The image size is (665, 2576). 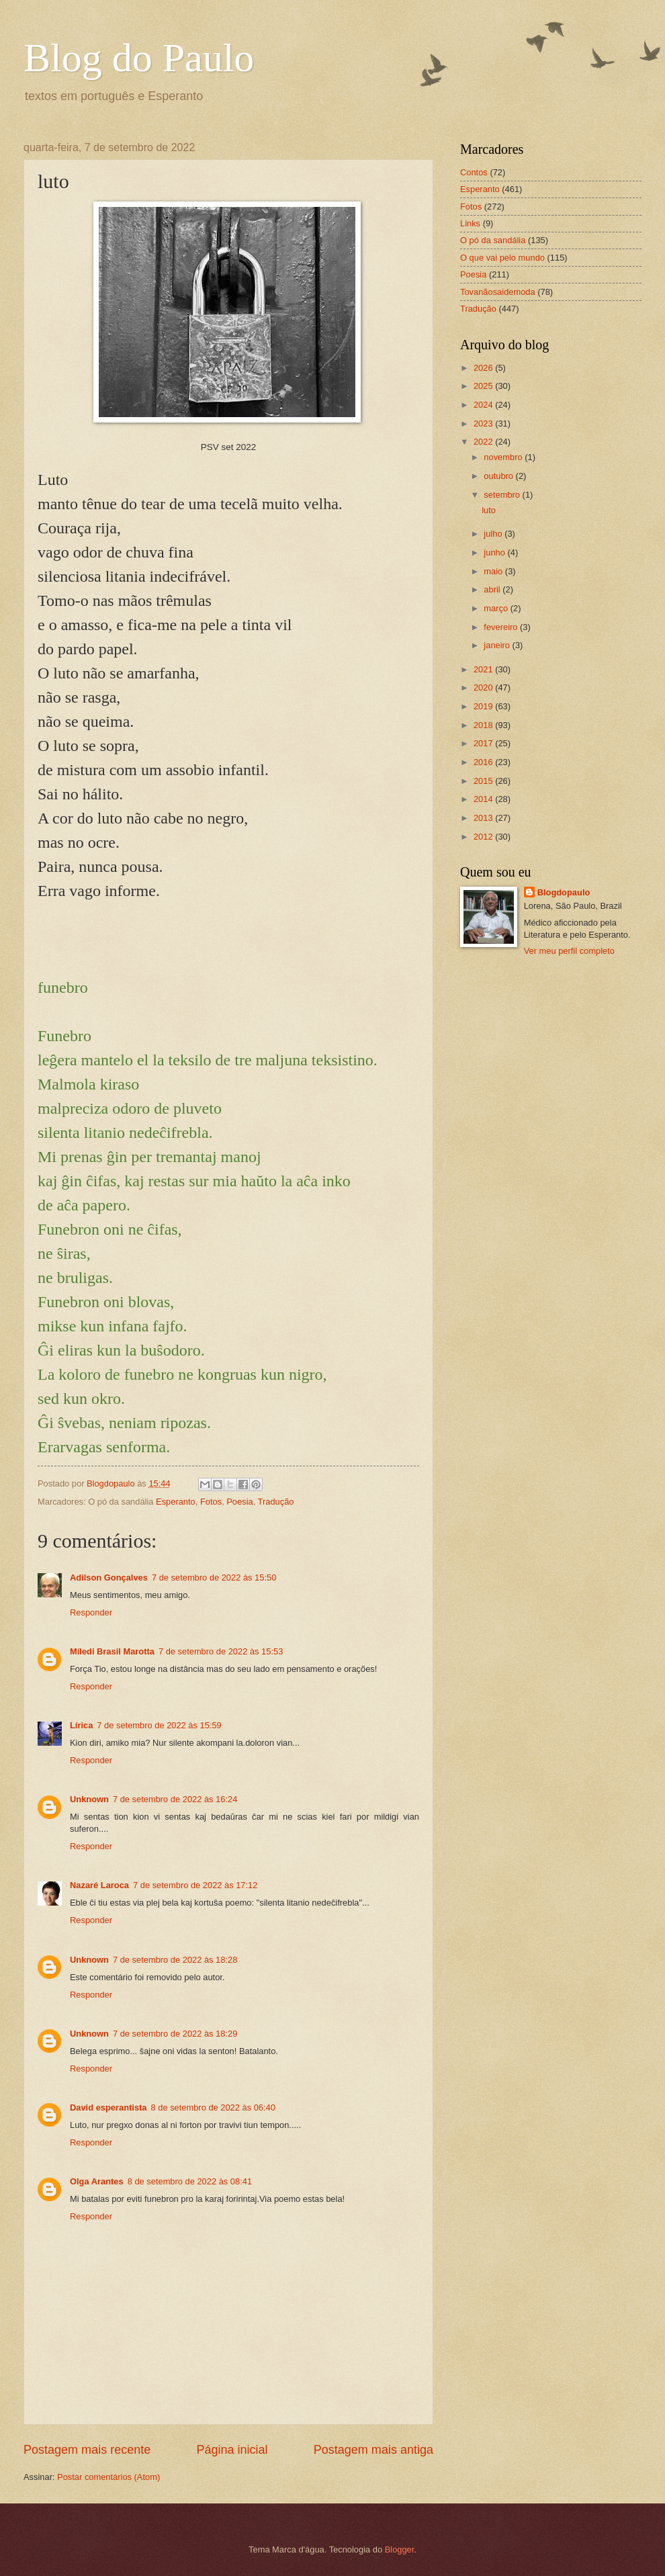 What do you see at coordinates (175, 1799) in the screenshot?
I see `7 de setembro de 2022 às 16:24` at bounding box center [175, 1799].